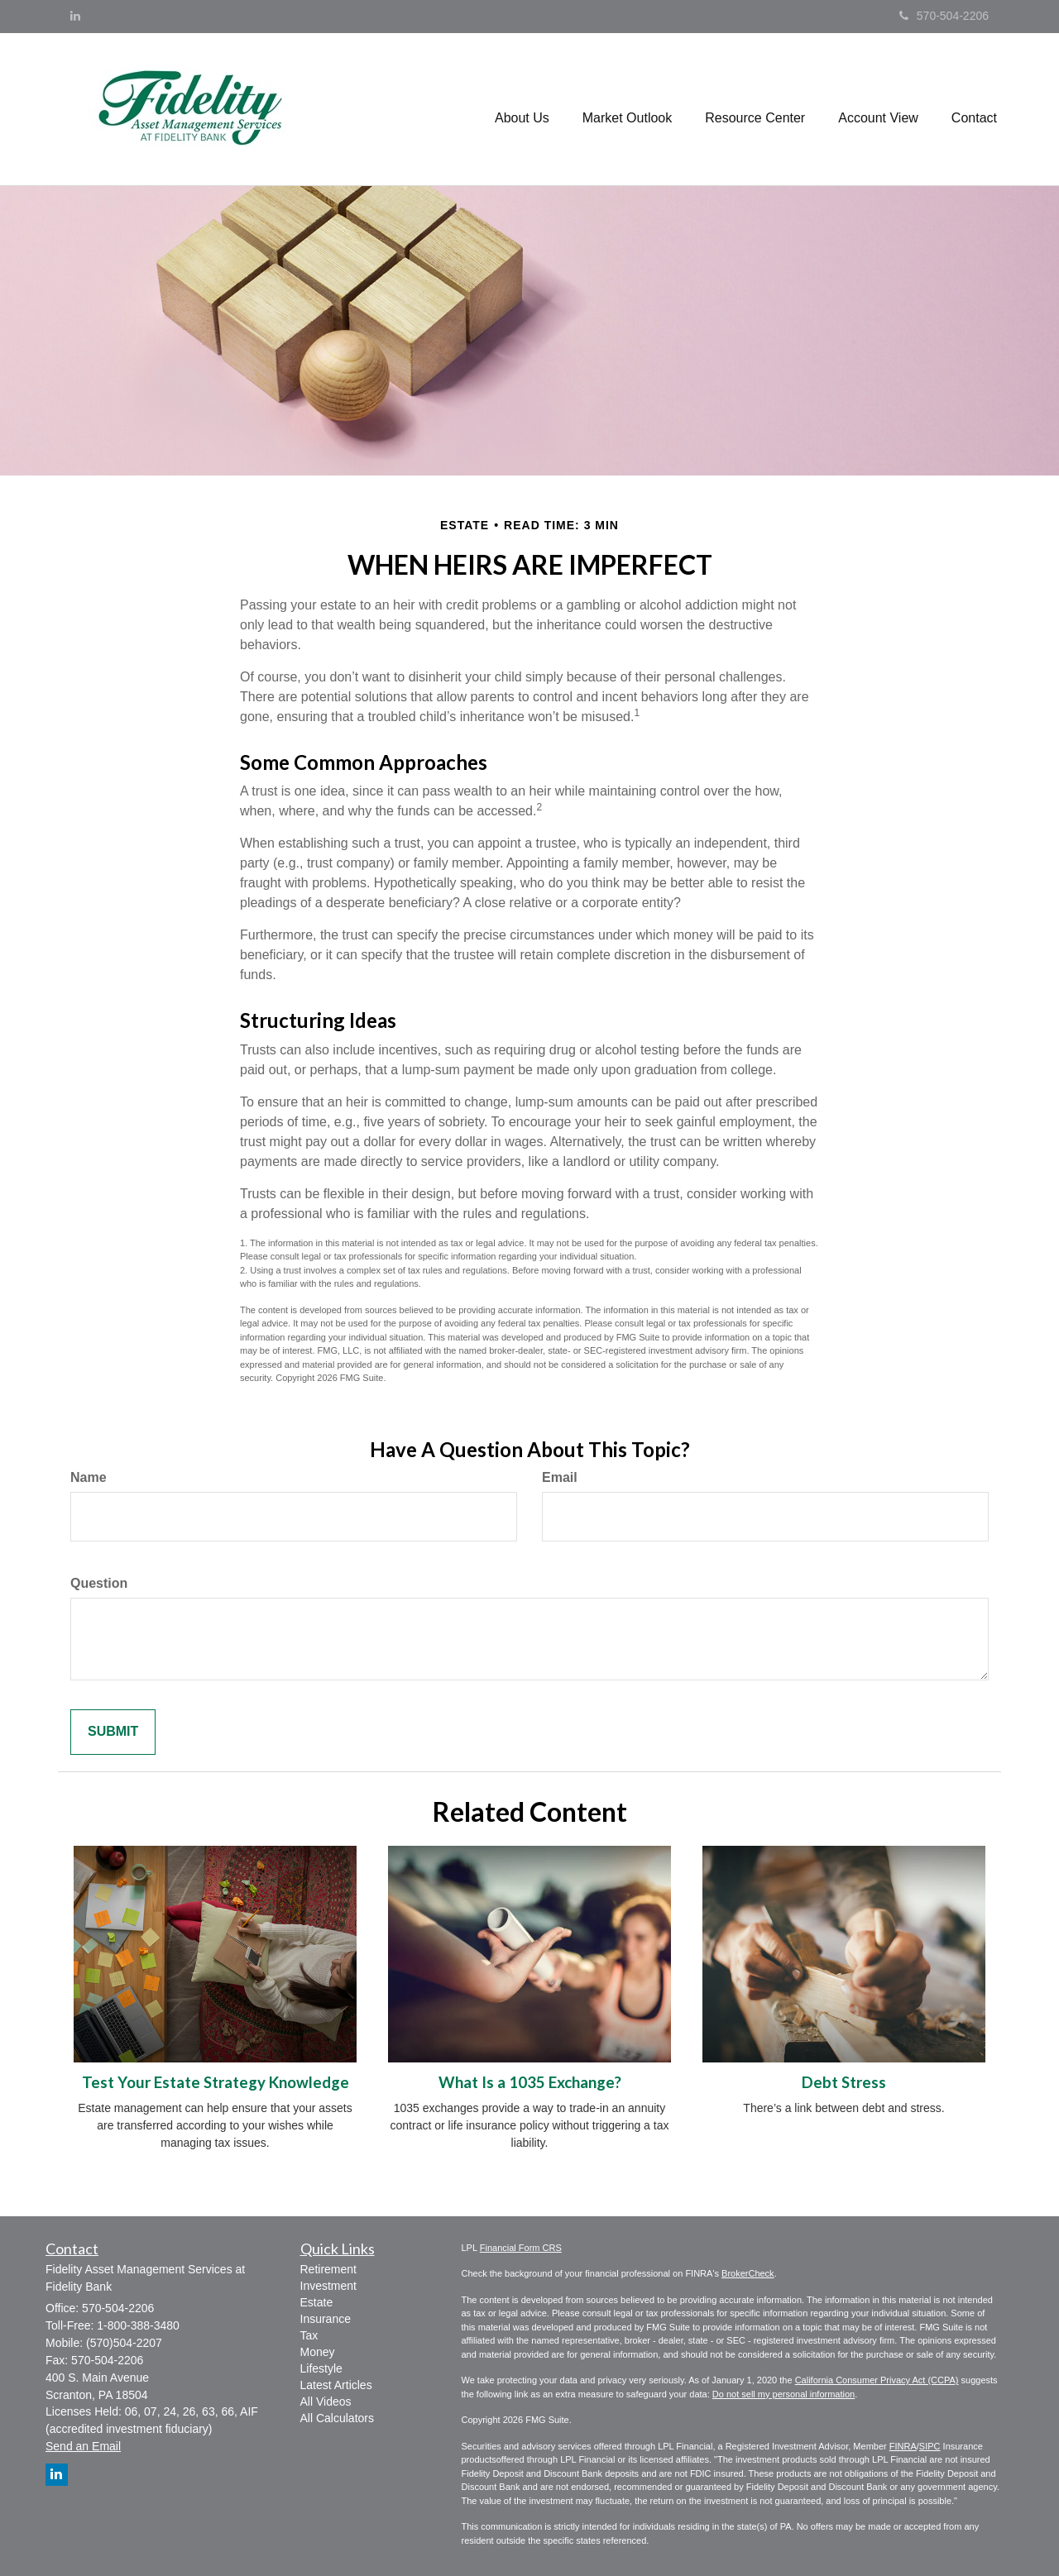 The image size is (1059, 2576). What do you see at coordinates (522, 109) in the screenshot?
I see `[button]` at bounding box center [522, 109].